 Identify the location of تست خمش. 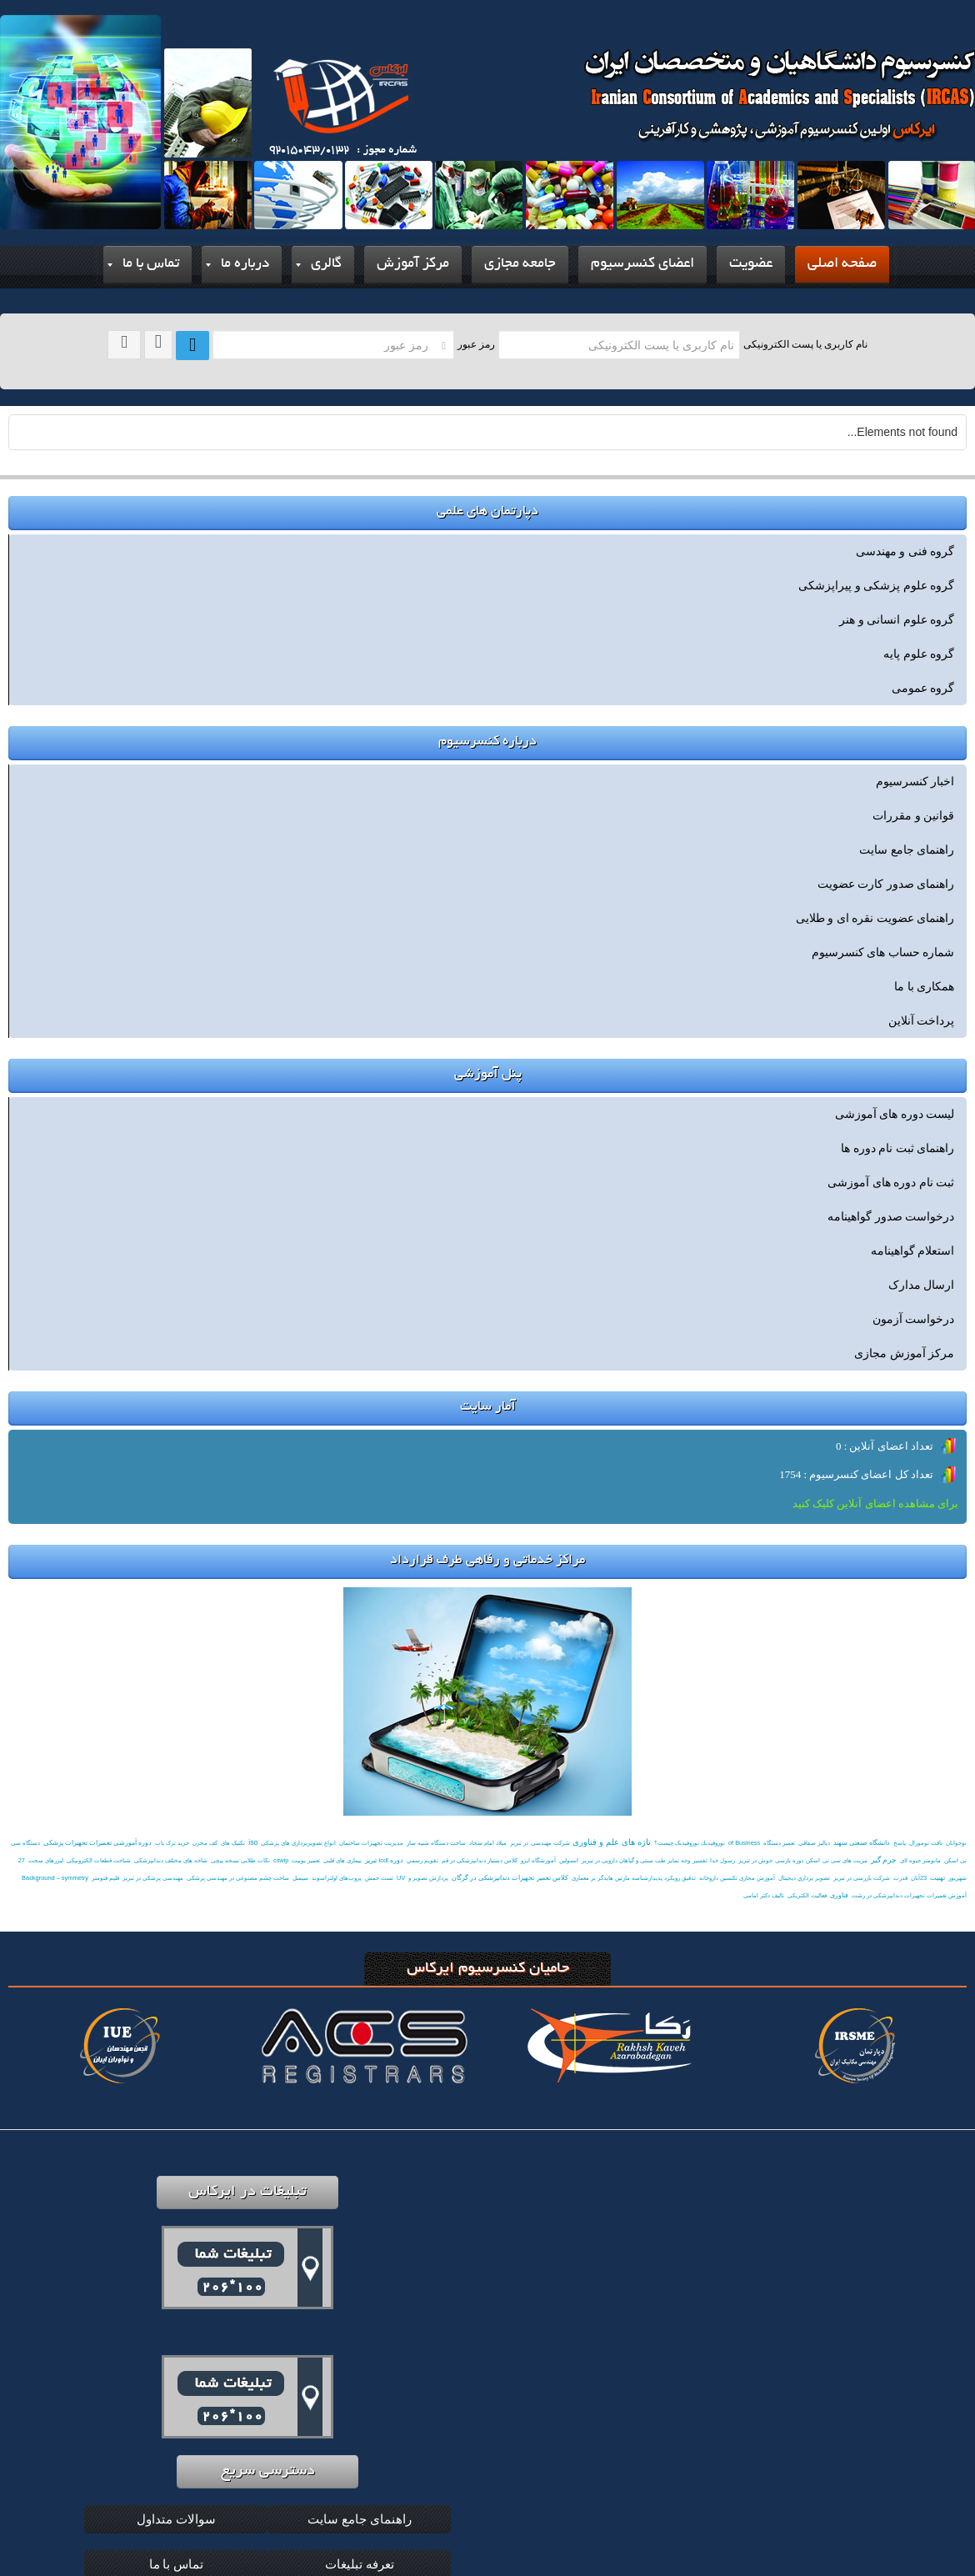
(379, 1878).